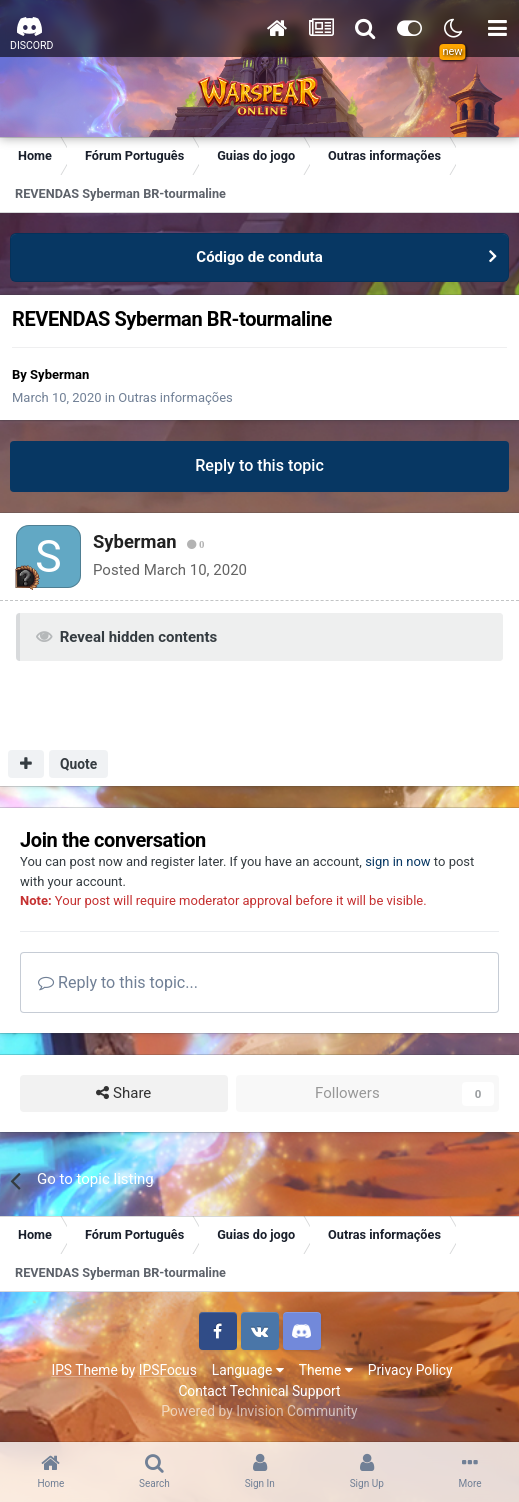 This screenshot has height=1502, width=519. What do you see at coordinates (84, 1370) in the screenshot?
I see `IPS Theme` at bounding box center [84, 1370].